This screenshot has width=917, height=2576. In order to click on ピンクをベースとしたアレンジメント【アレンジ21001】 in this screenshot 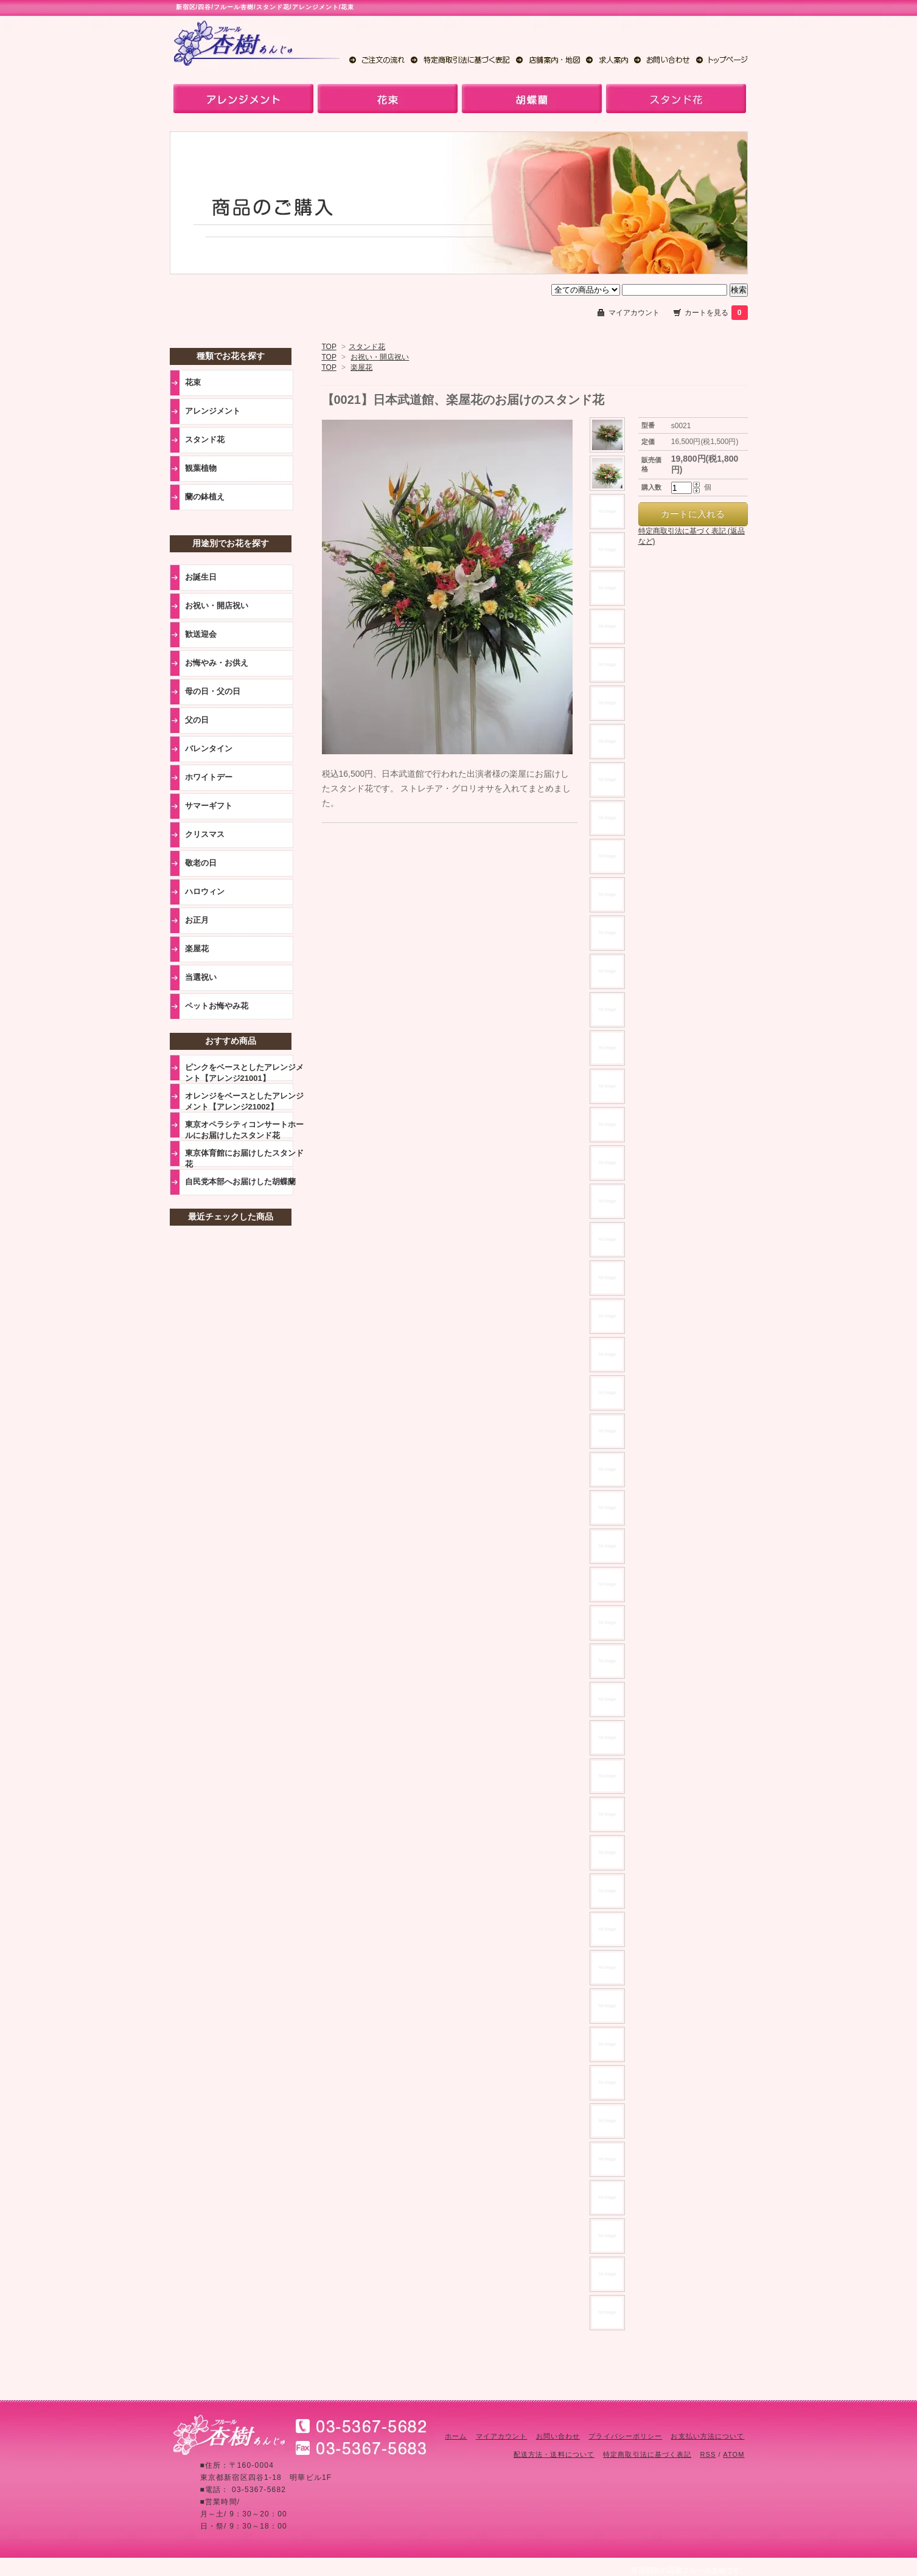, I will do `click(244, 1072)`.